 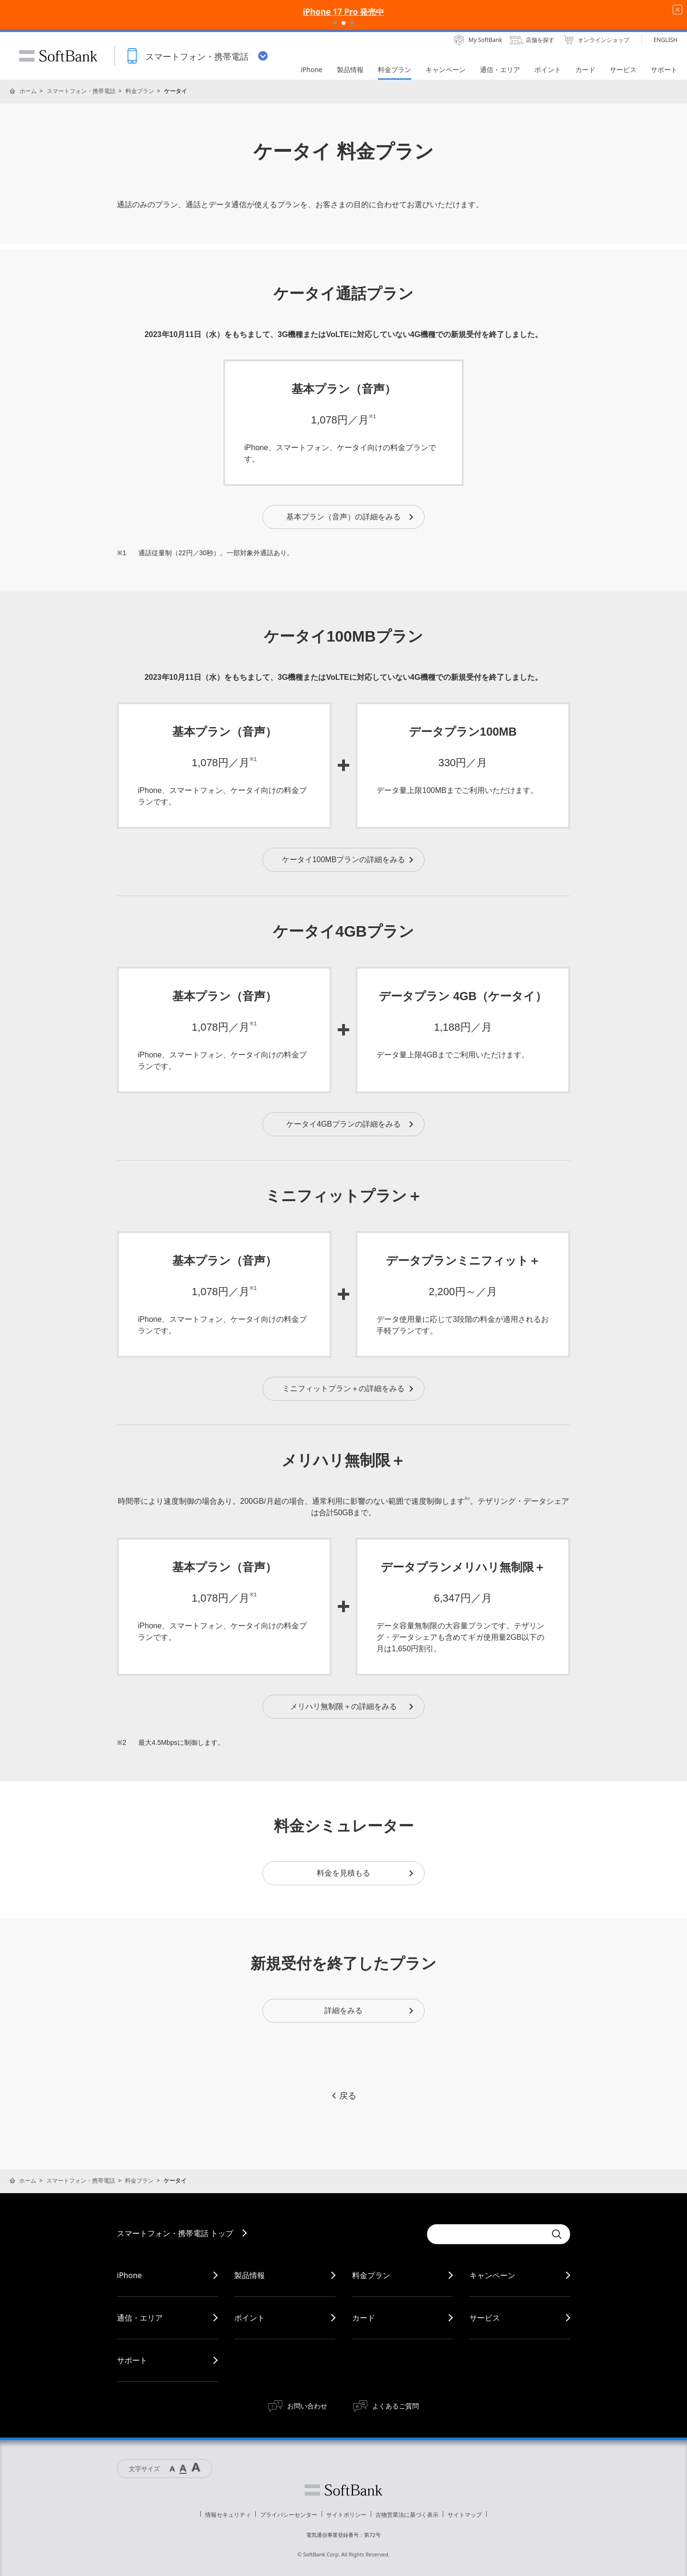 I want to click on 情報セキュリティ, so click(x=228, y=2515).